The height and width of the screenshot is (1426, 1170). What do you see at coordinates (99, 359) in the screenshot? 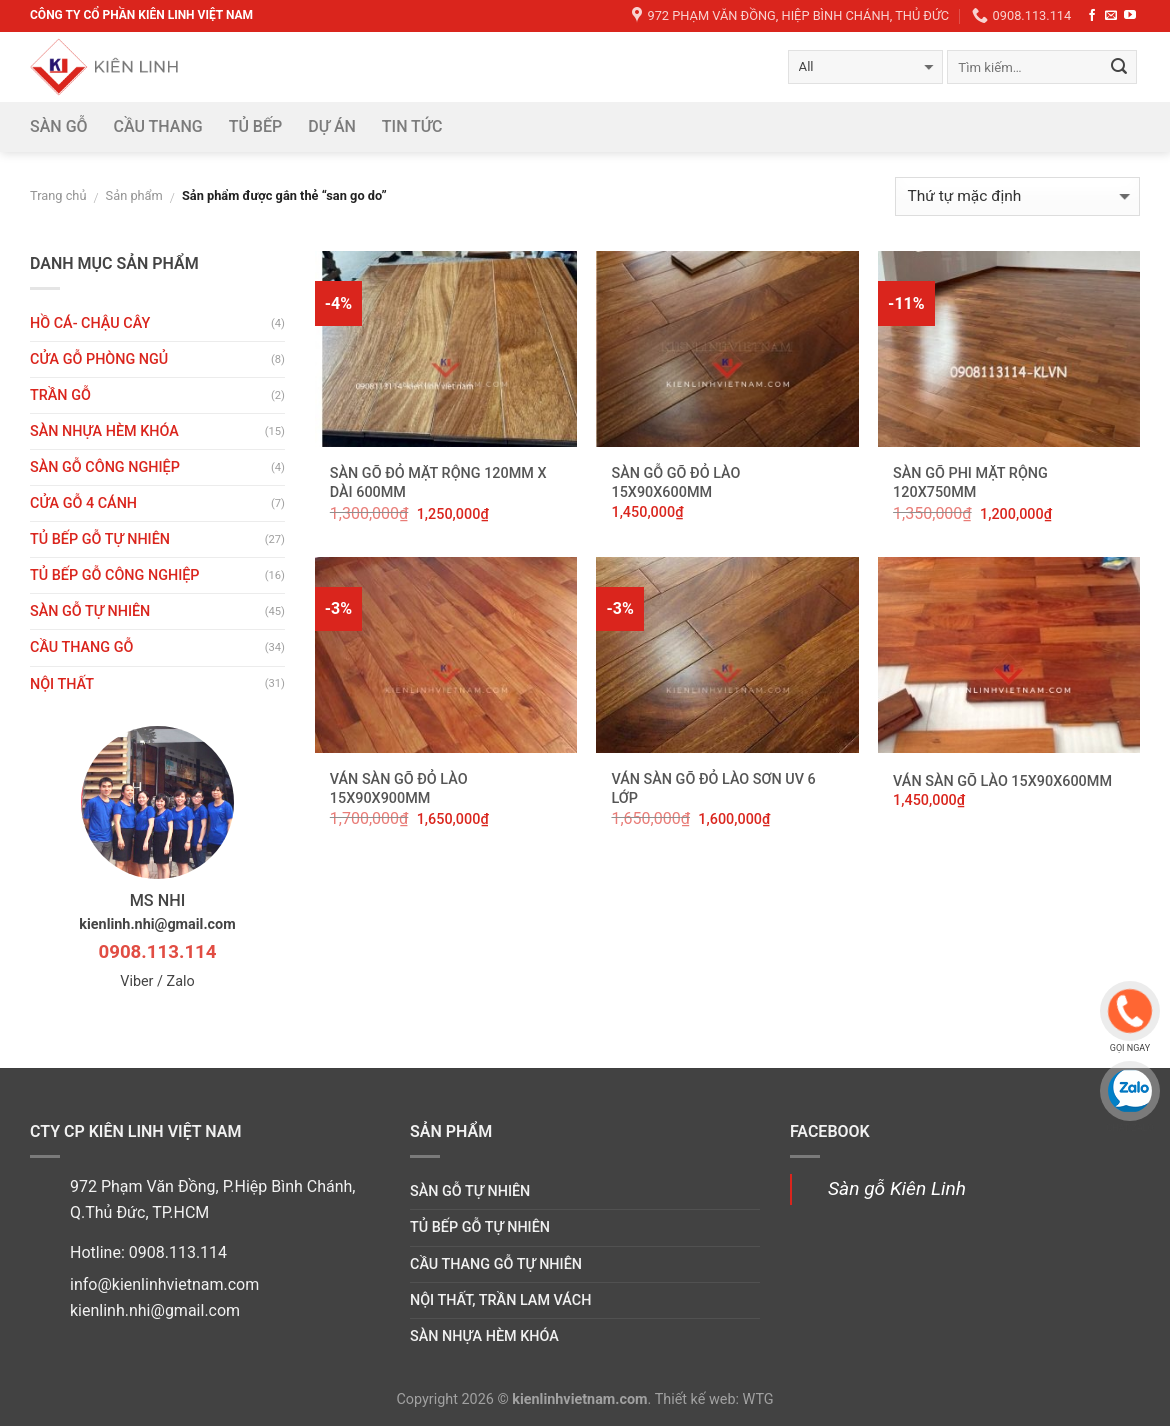
I see `Cửa gỗ phòng ngủ` at bounding box center [99, 359].